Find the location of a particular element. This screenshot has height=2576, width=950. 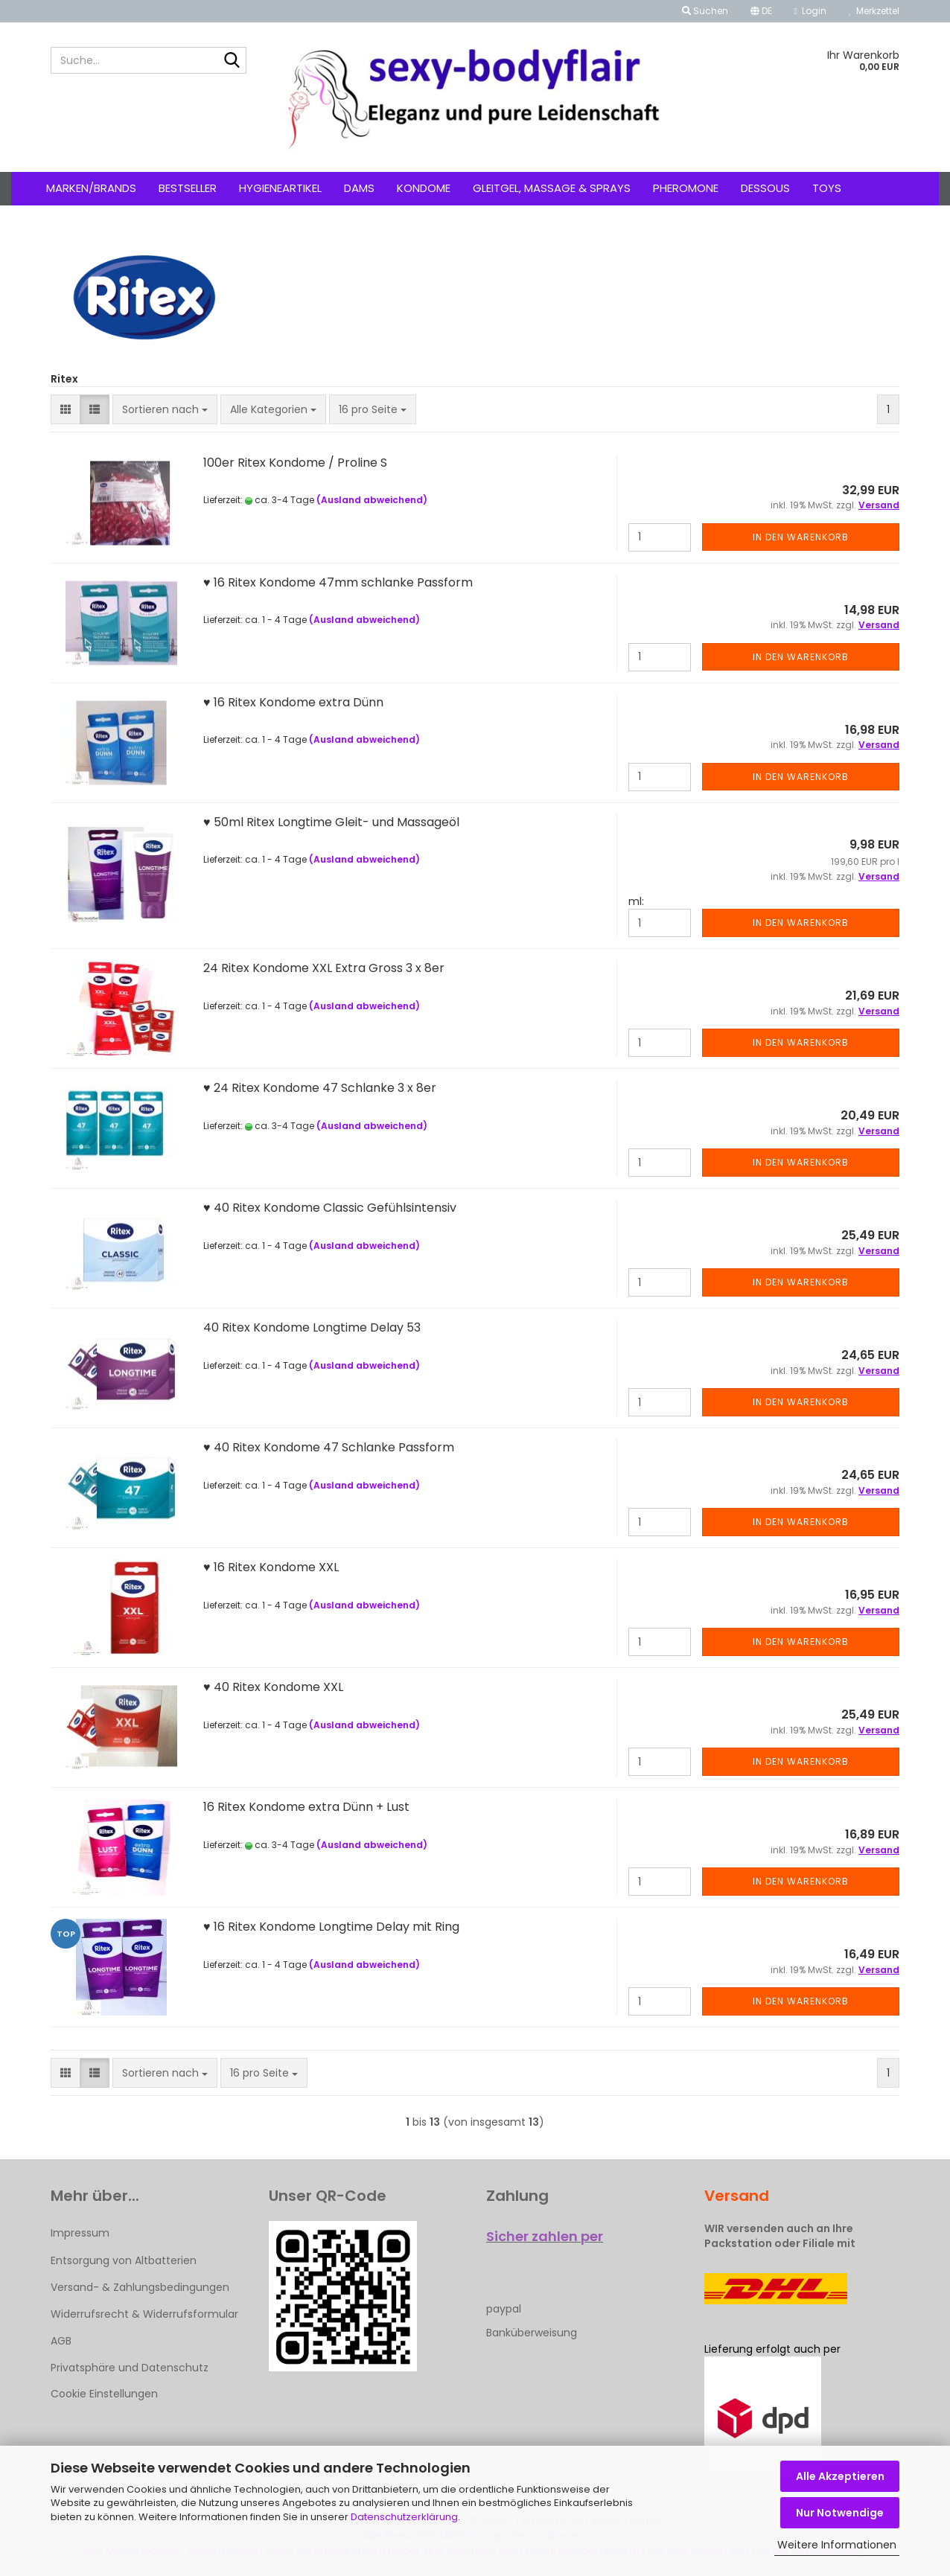

24 Ritex Kondome XXL Extra Gross 3 x 8er is located at coordinates (323, 968).